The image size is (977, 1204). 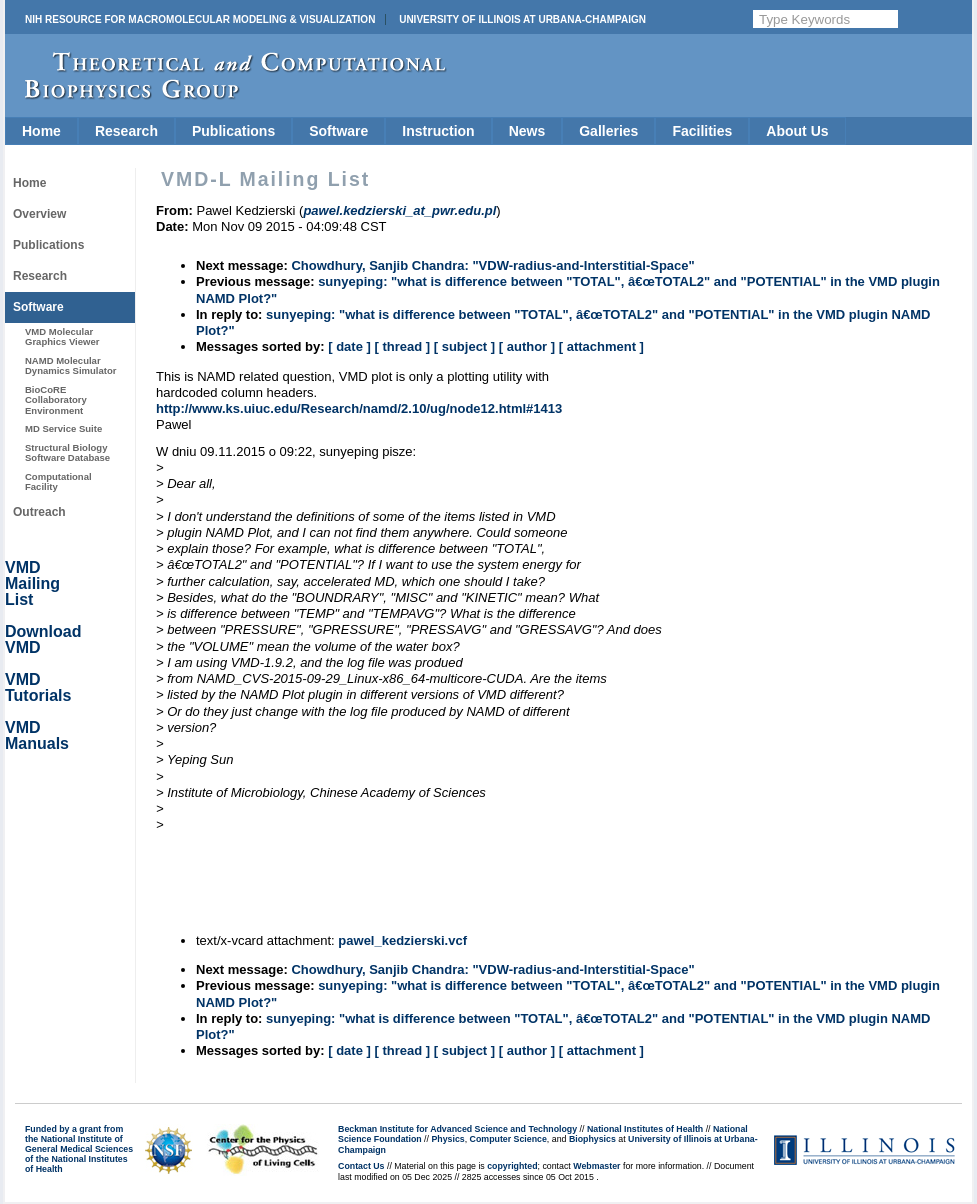 I want to click on Structural Biology Software Database, so click(x=67, y=452).